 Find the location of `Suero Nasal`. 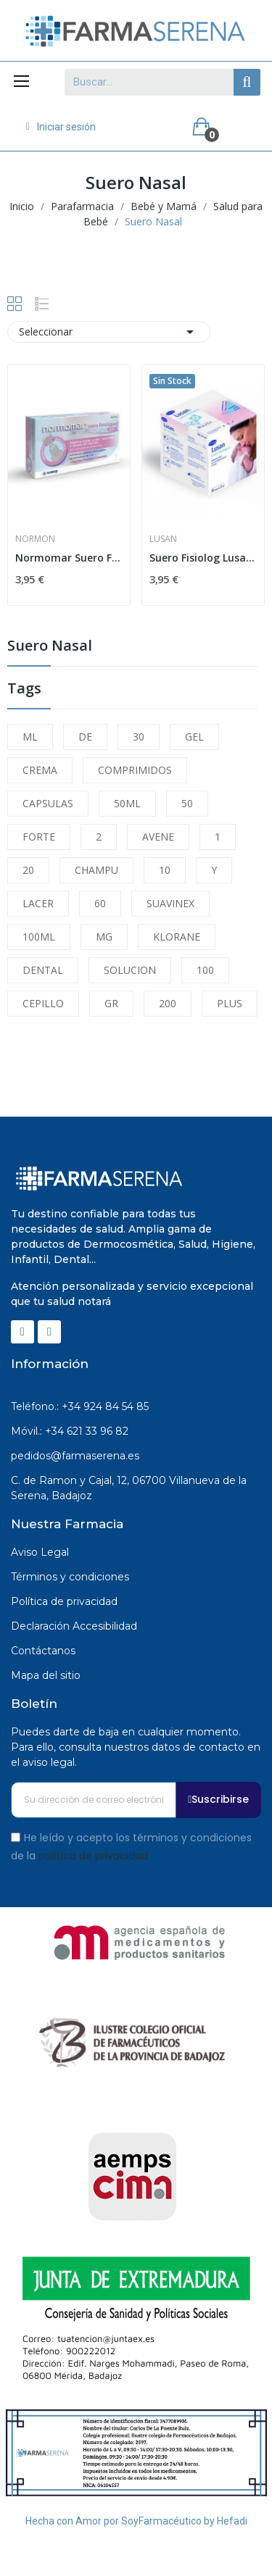

Suero Nasal is located at coordinates (49, 646).